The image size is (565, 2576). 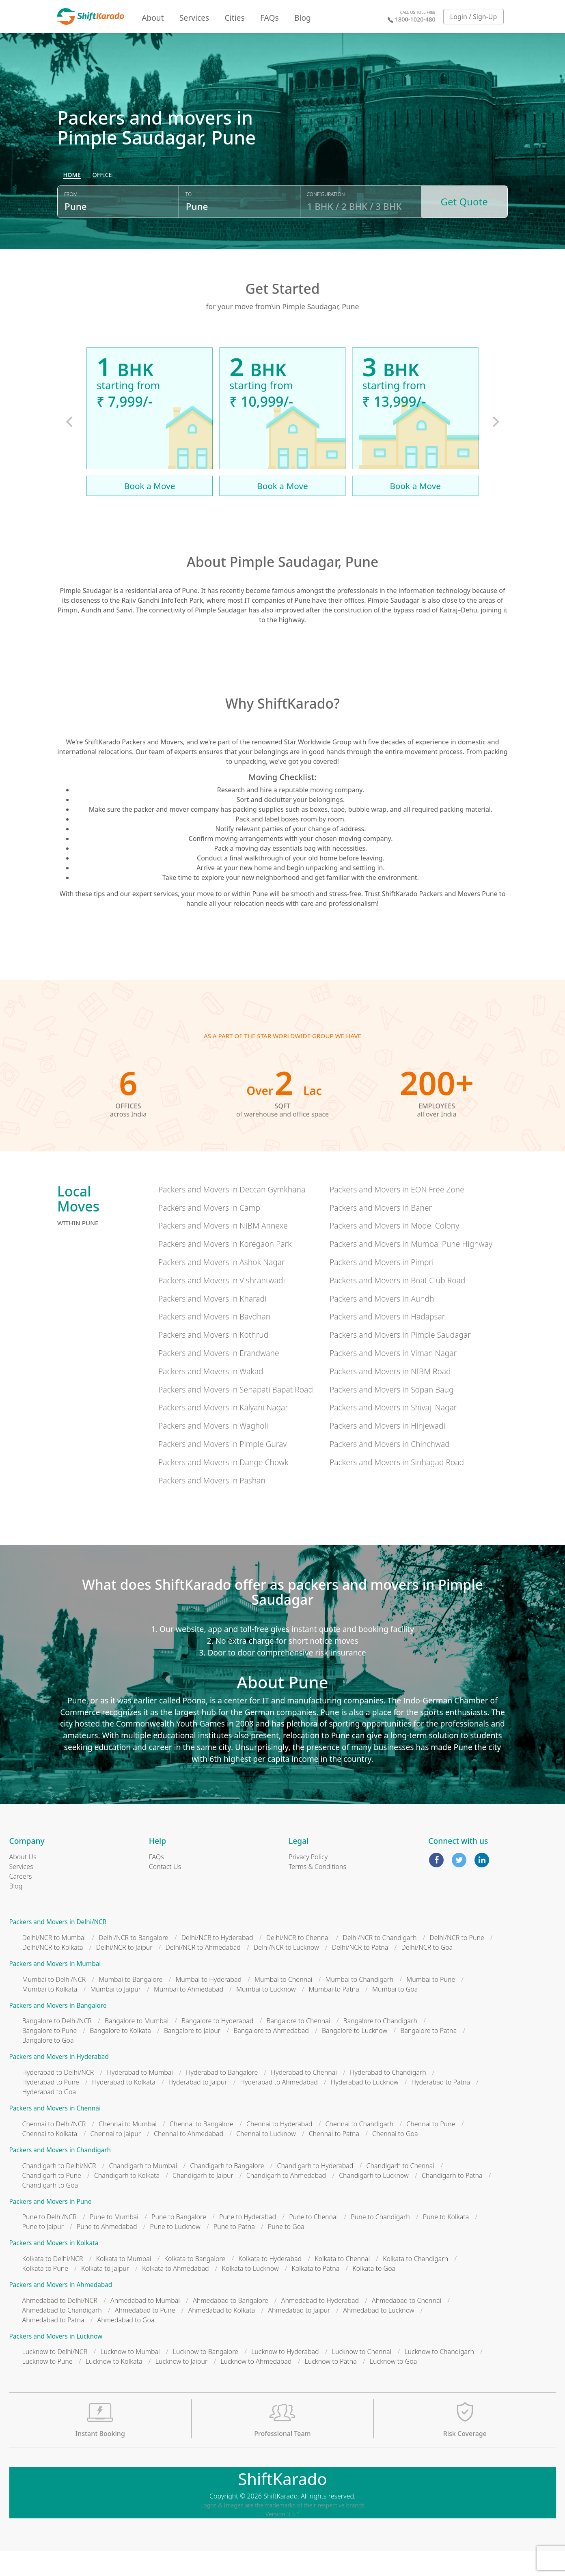 What do you see at coordinates (49, 2055) in the screenshot?
I see `Bangalore to Pune` at bounding box center [49, 2055].